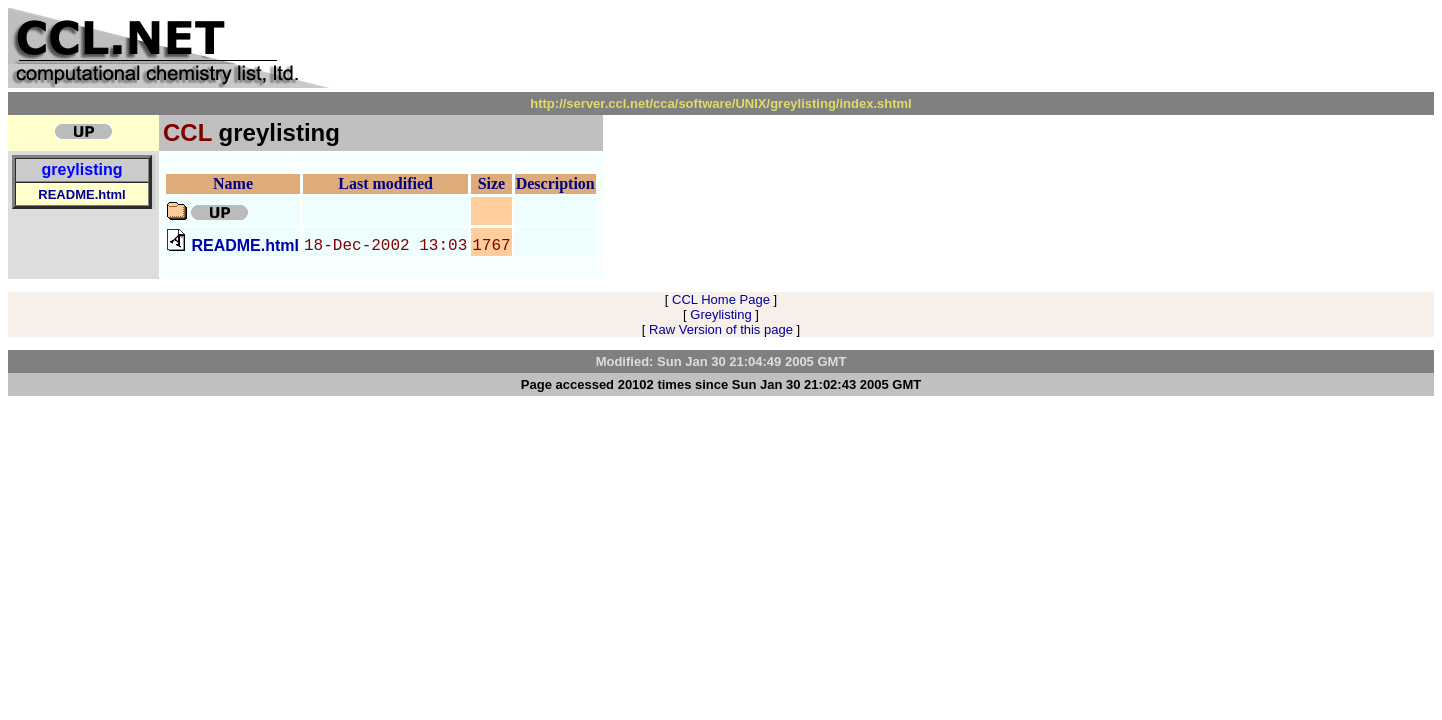 This screenshot has height=720, width=1442. What do you see at coordinates (81, 194) in the screenshot?
I see `README.html` at bounding box center [81, 194].